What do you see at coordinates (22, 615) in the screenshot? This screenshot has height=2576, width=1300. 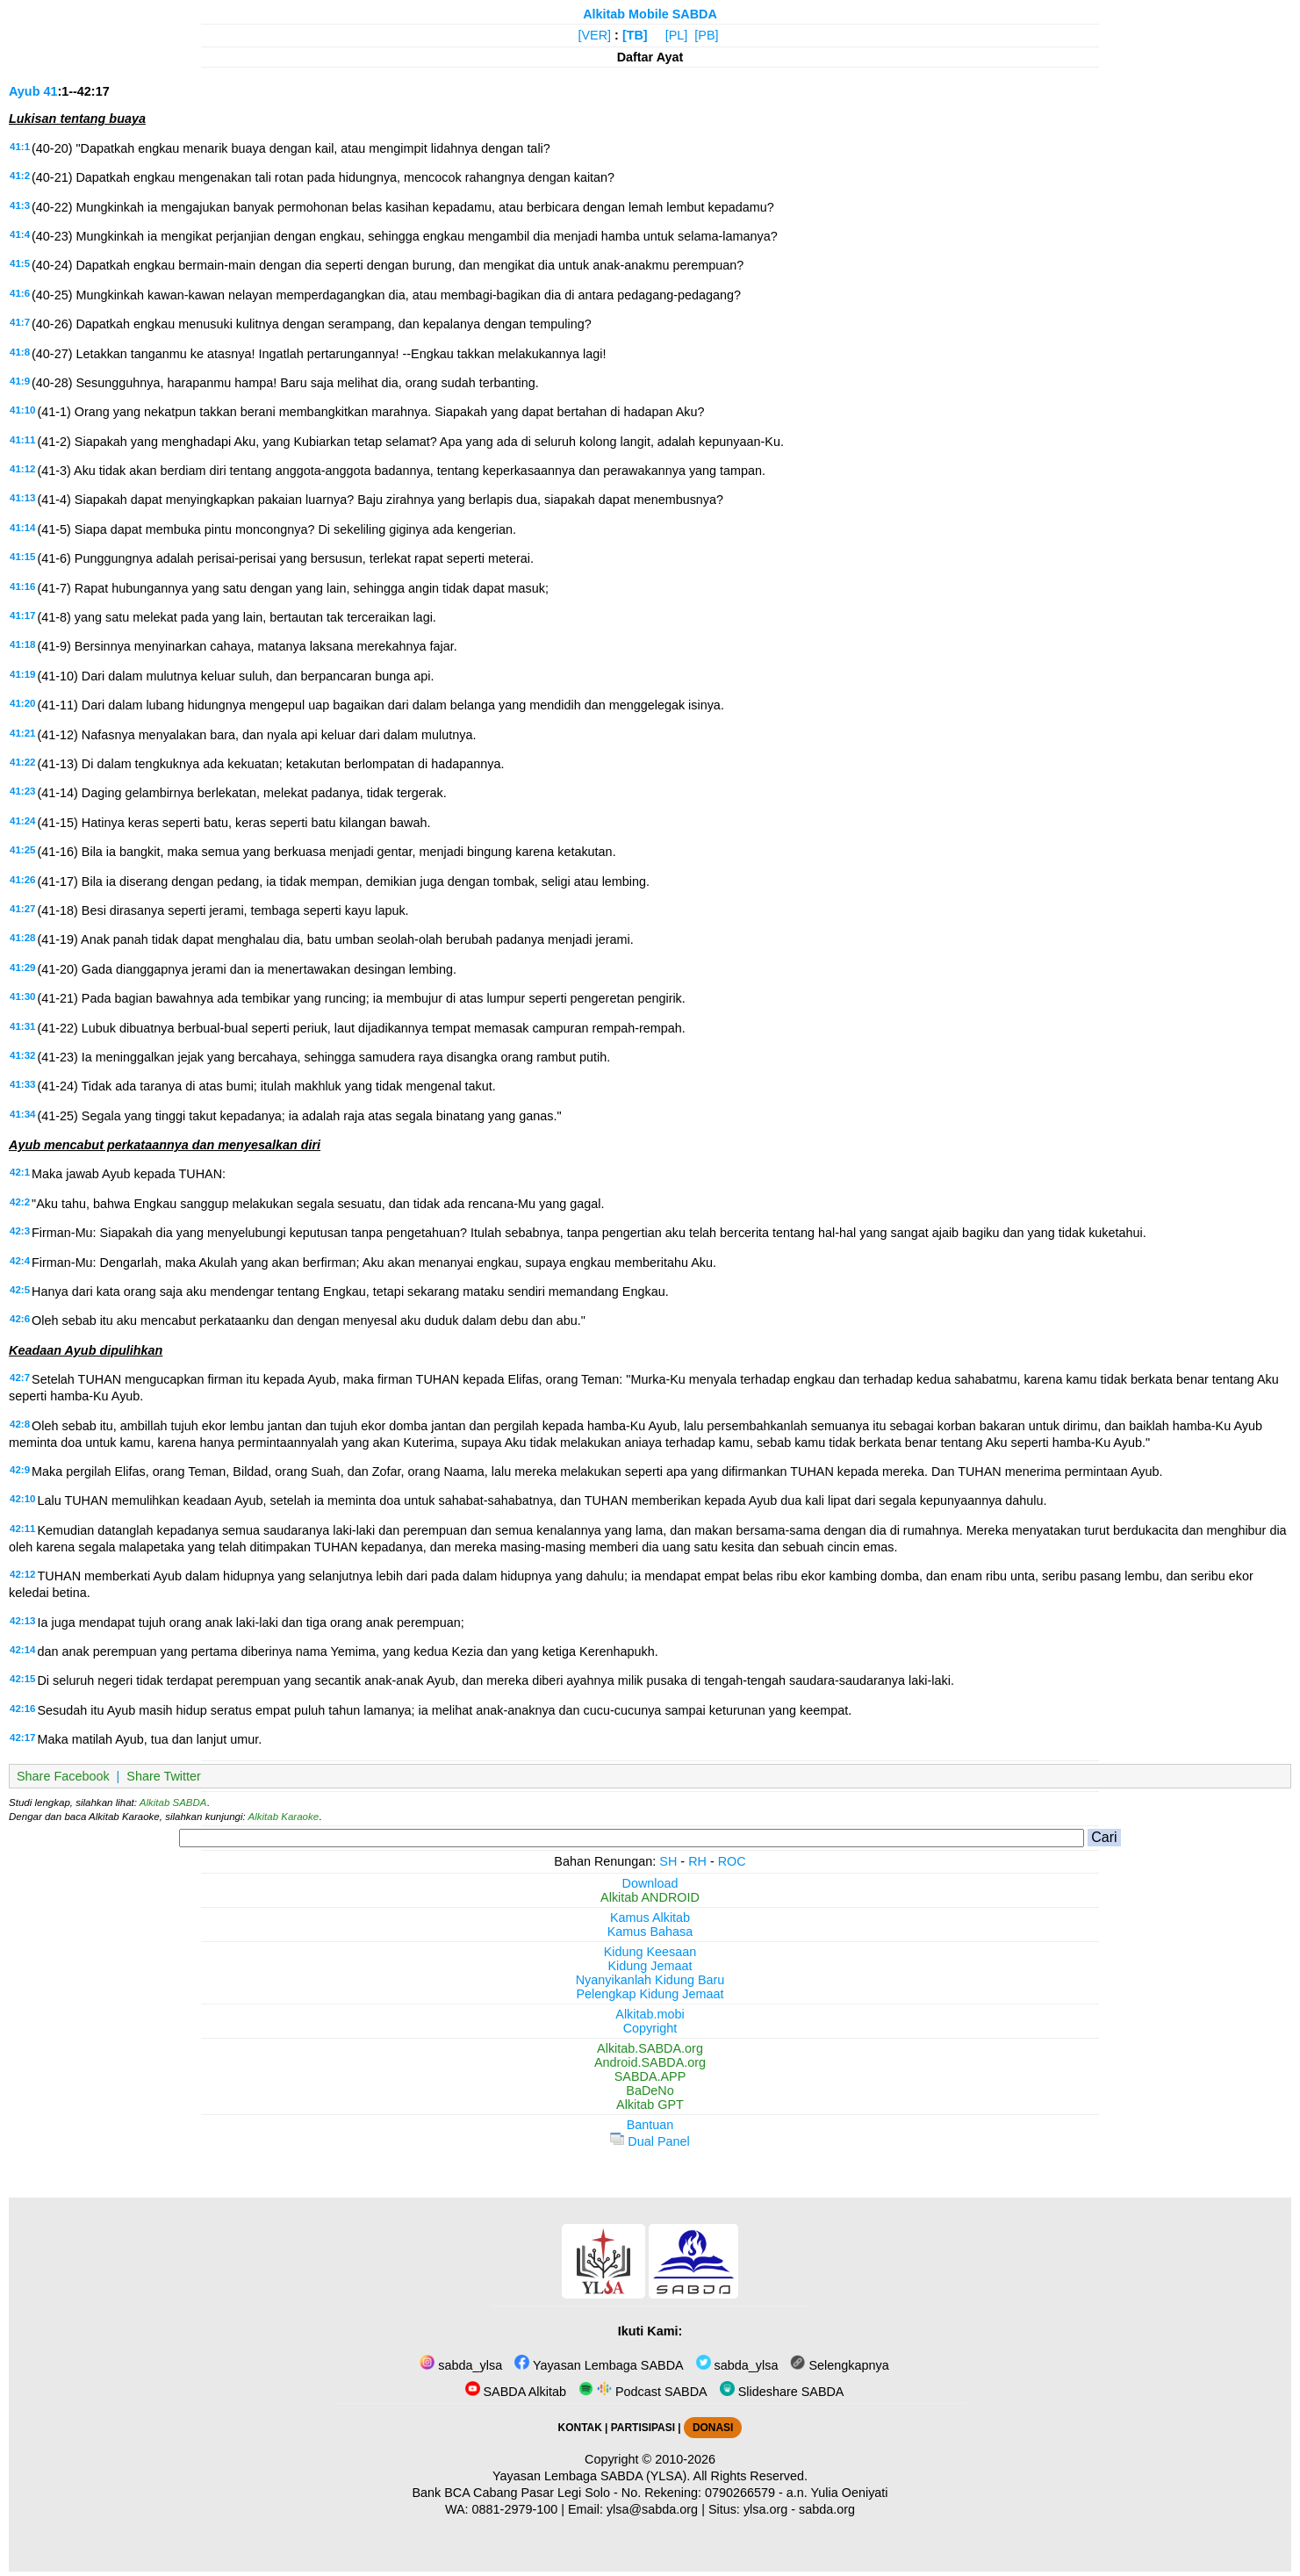 I see `41:17` at bounding box center [22, 615].